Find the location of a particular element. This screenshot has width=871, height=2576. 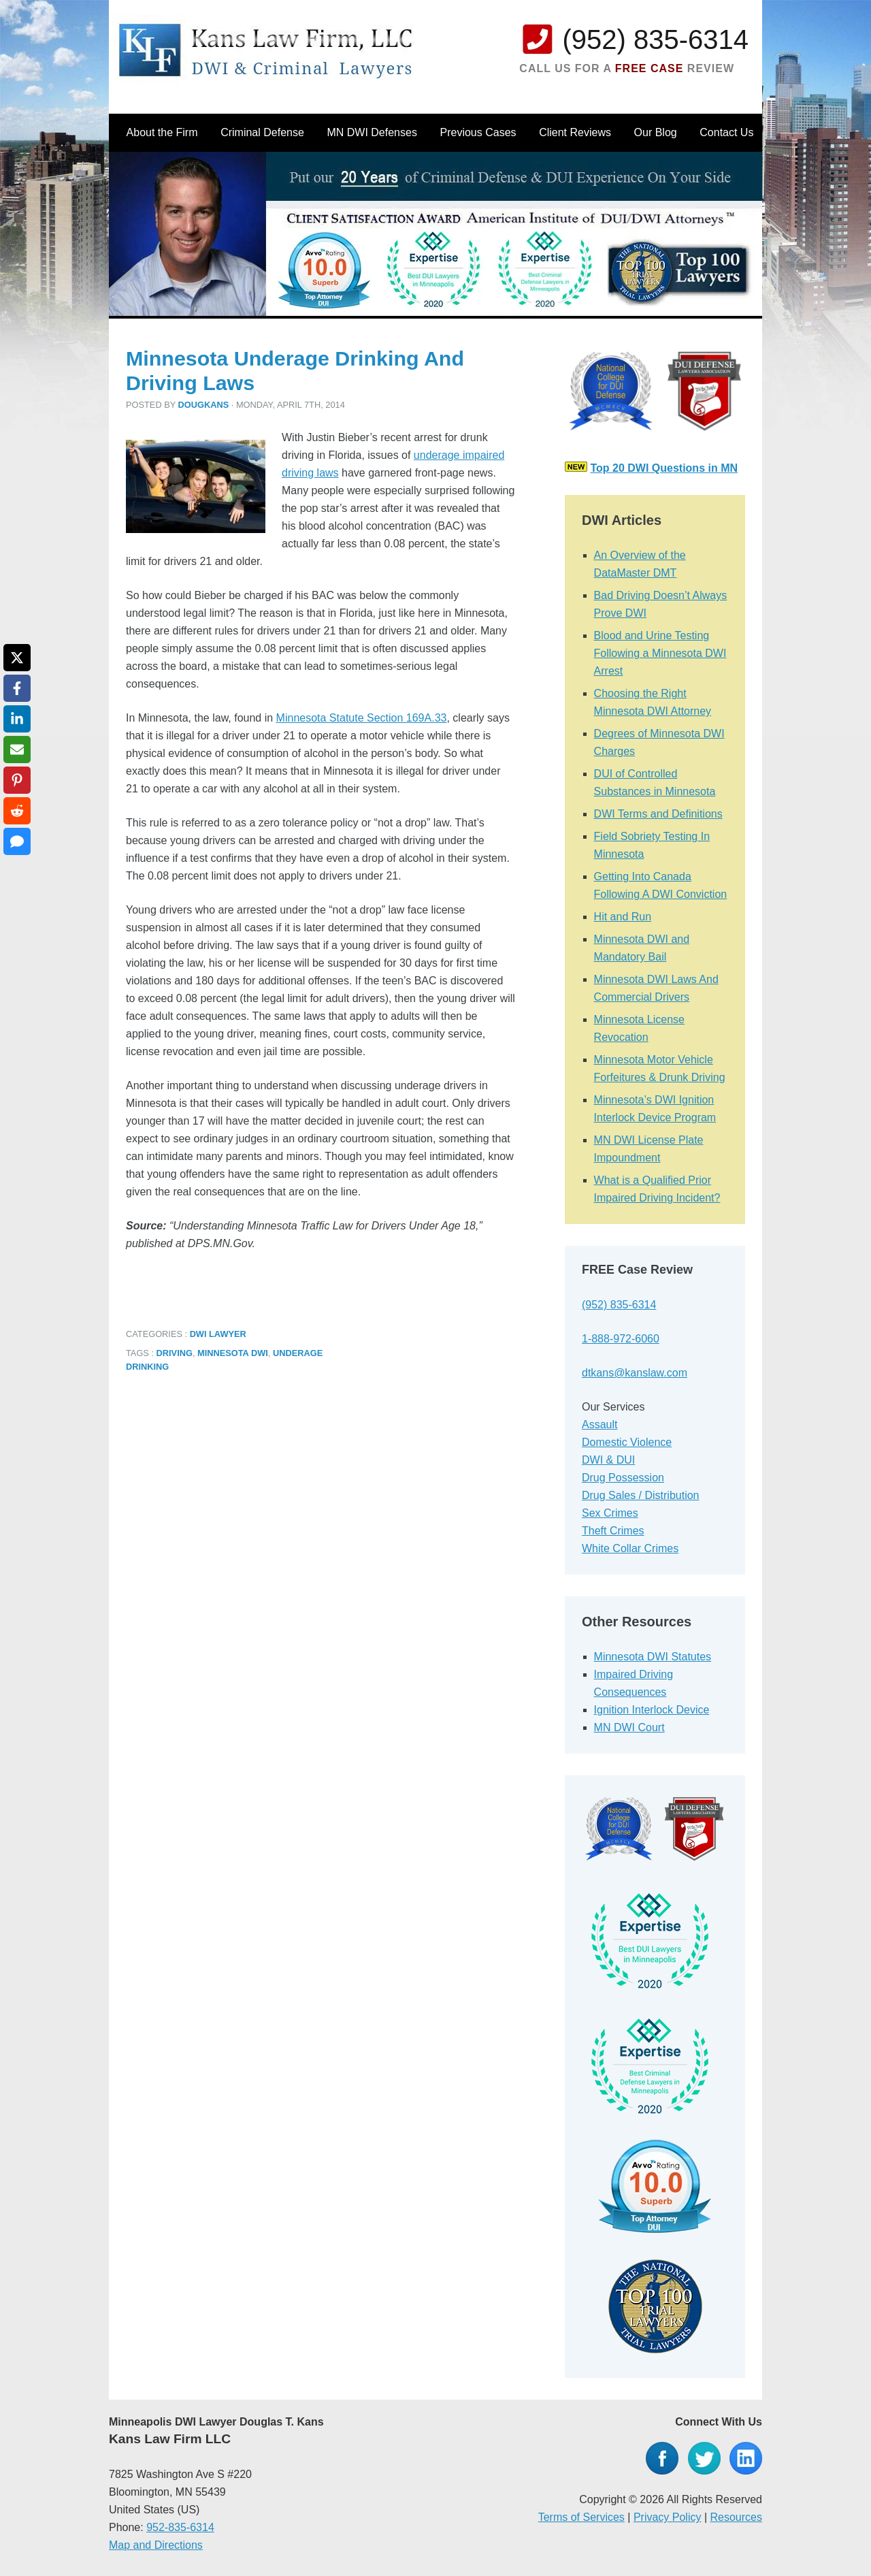

[Share on Facebook] is located at coordinates (17, 688).